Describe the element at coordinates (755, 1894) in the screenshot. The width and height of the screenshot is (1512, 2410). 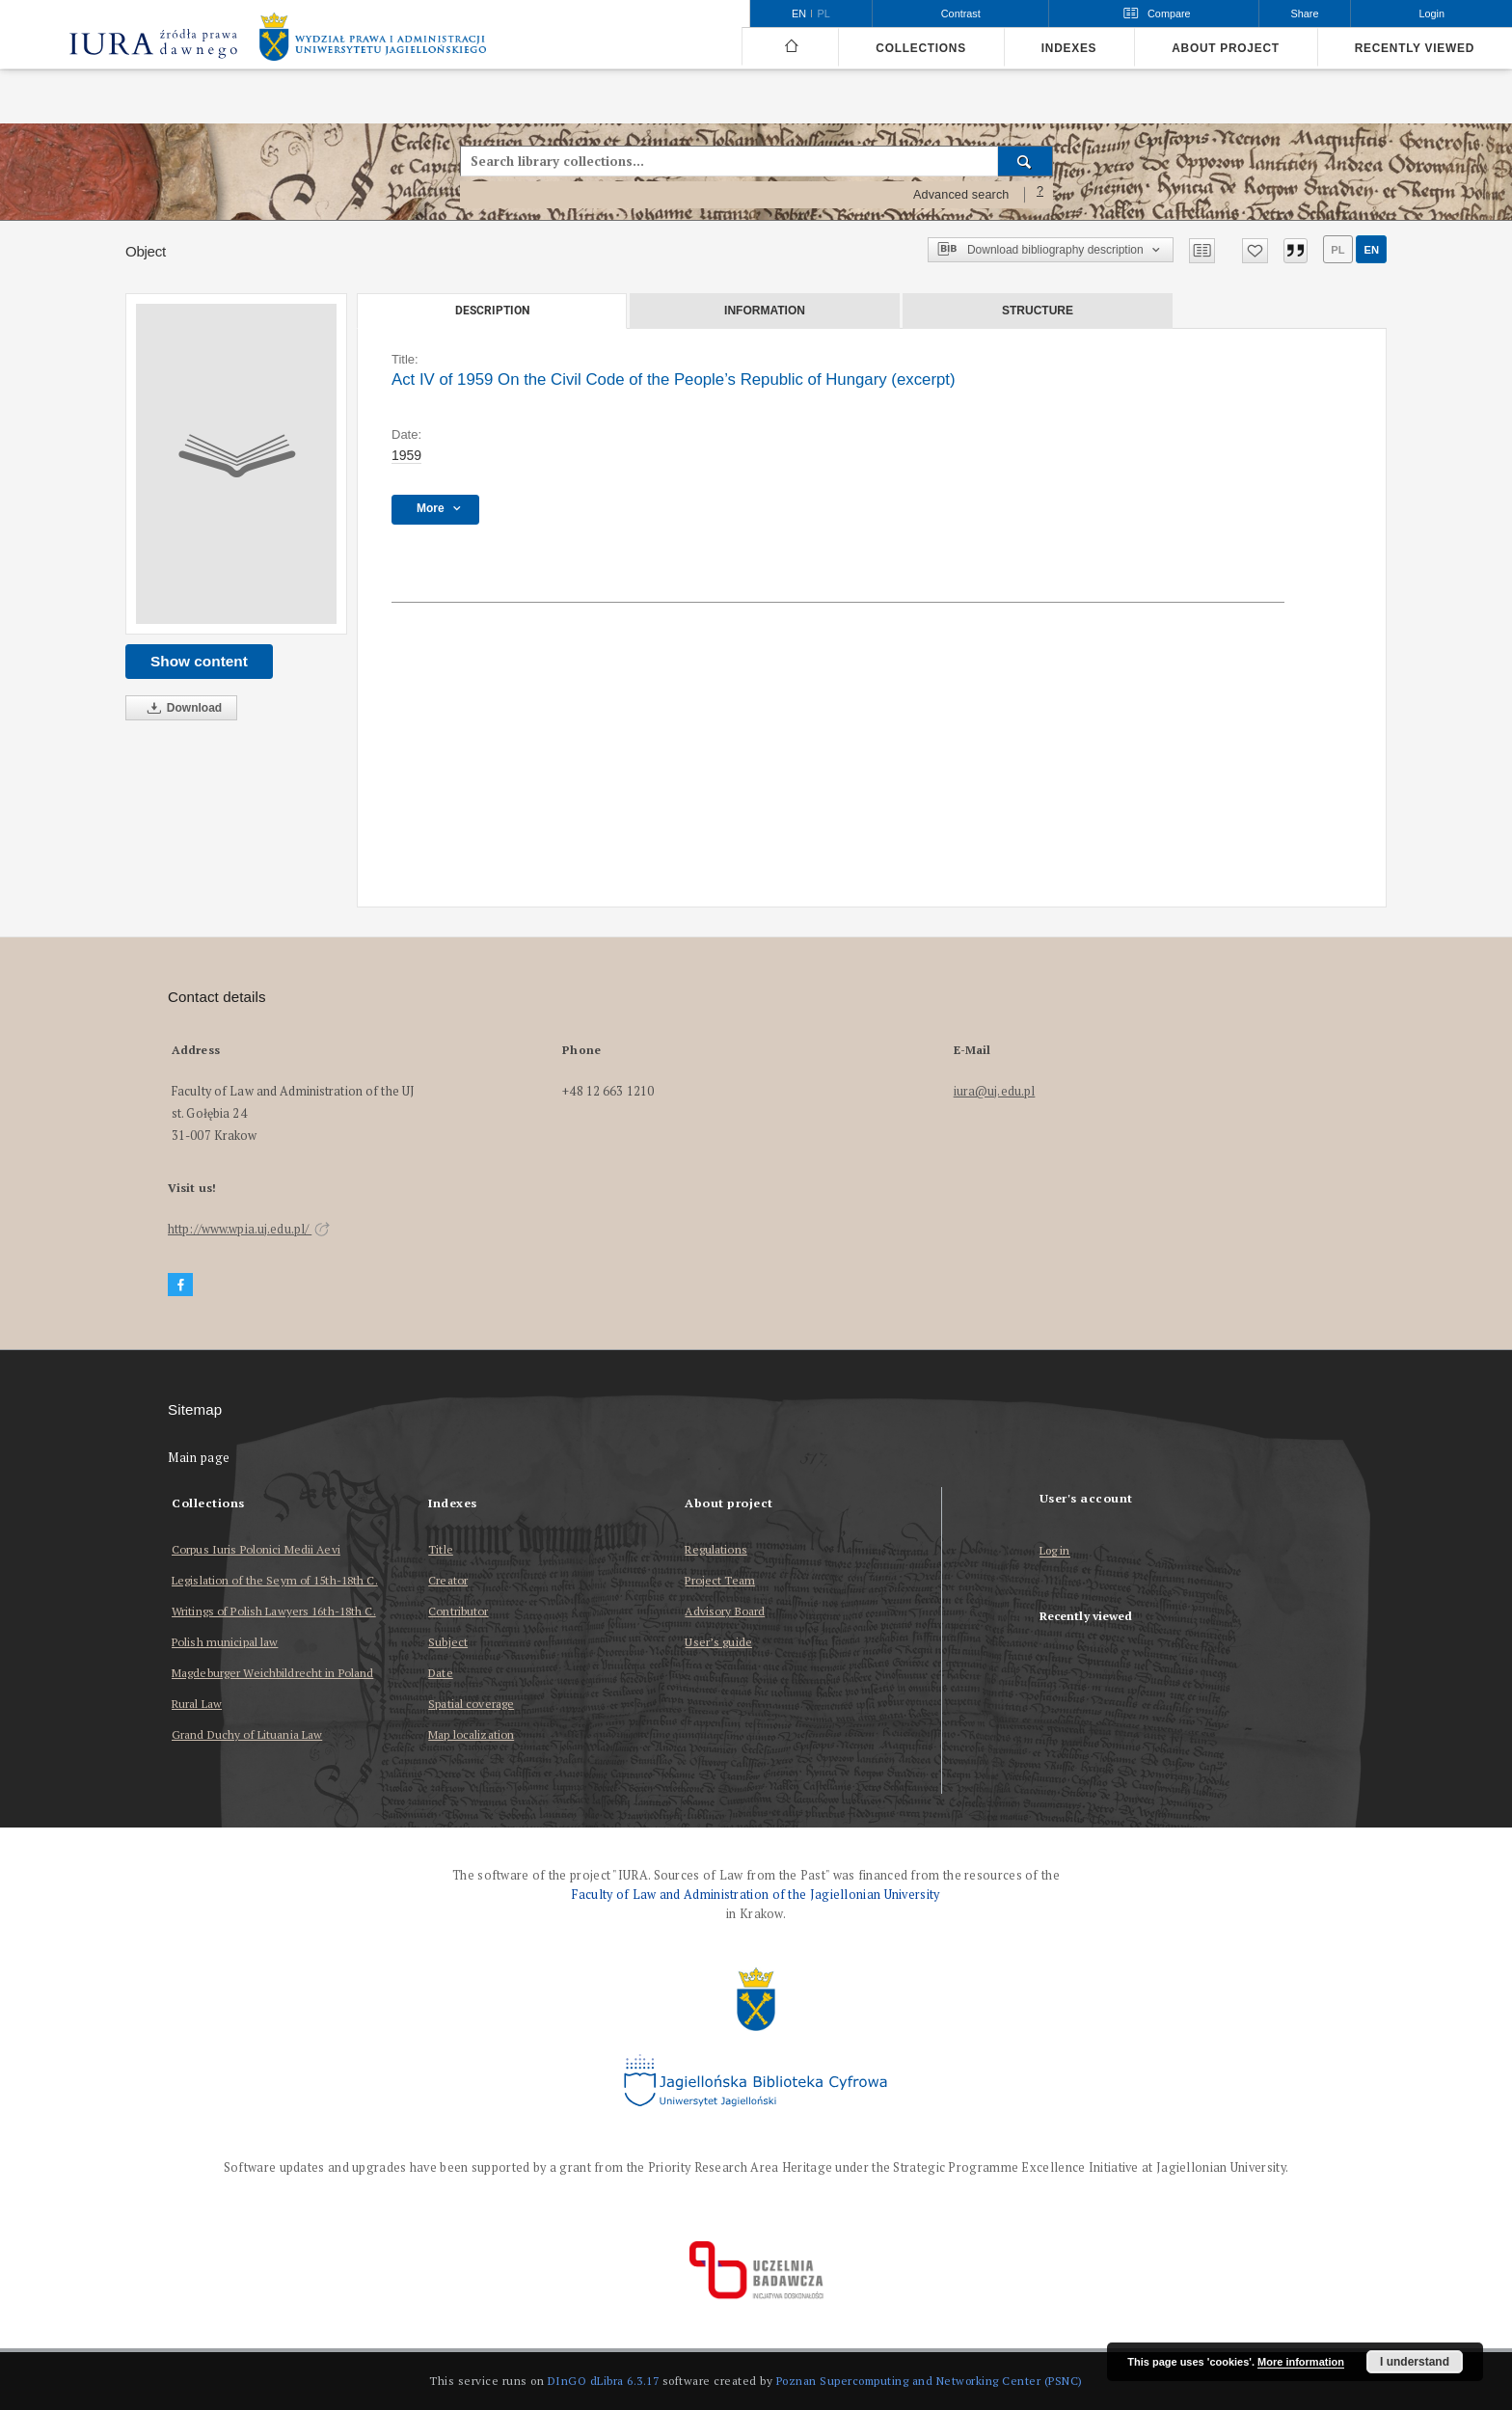
I see `Faculty of Law and Administration of the Jagiellonian University` at that location.